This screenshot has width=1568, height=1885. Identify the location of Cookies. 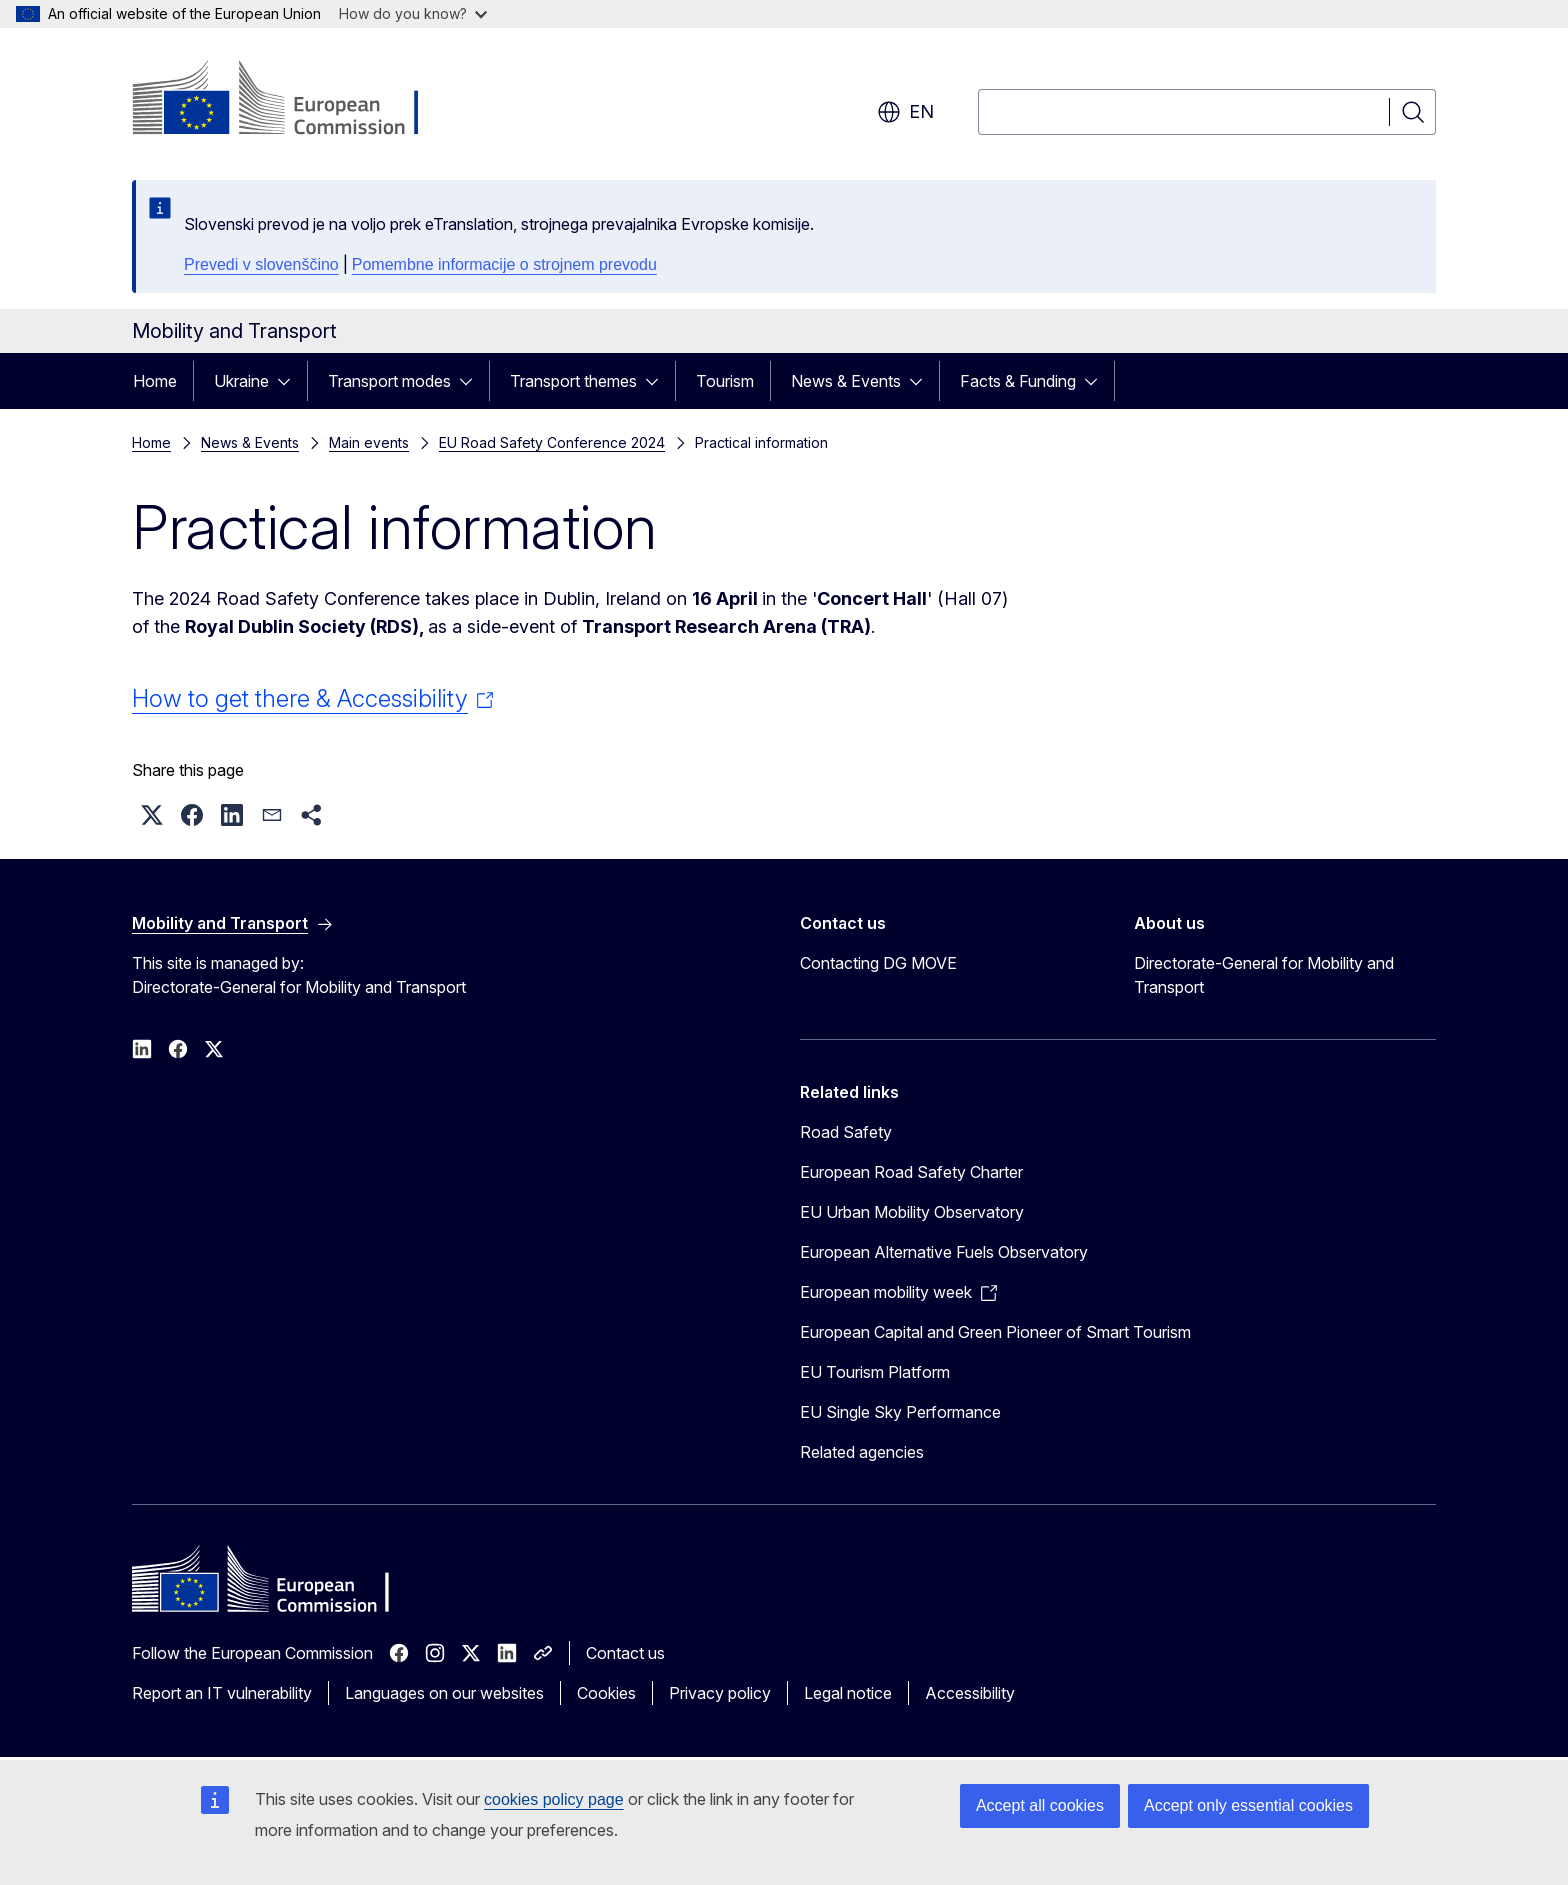
(606, 1693).